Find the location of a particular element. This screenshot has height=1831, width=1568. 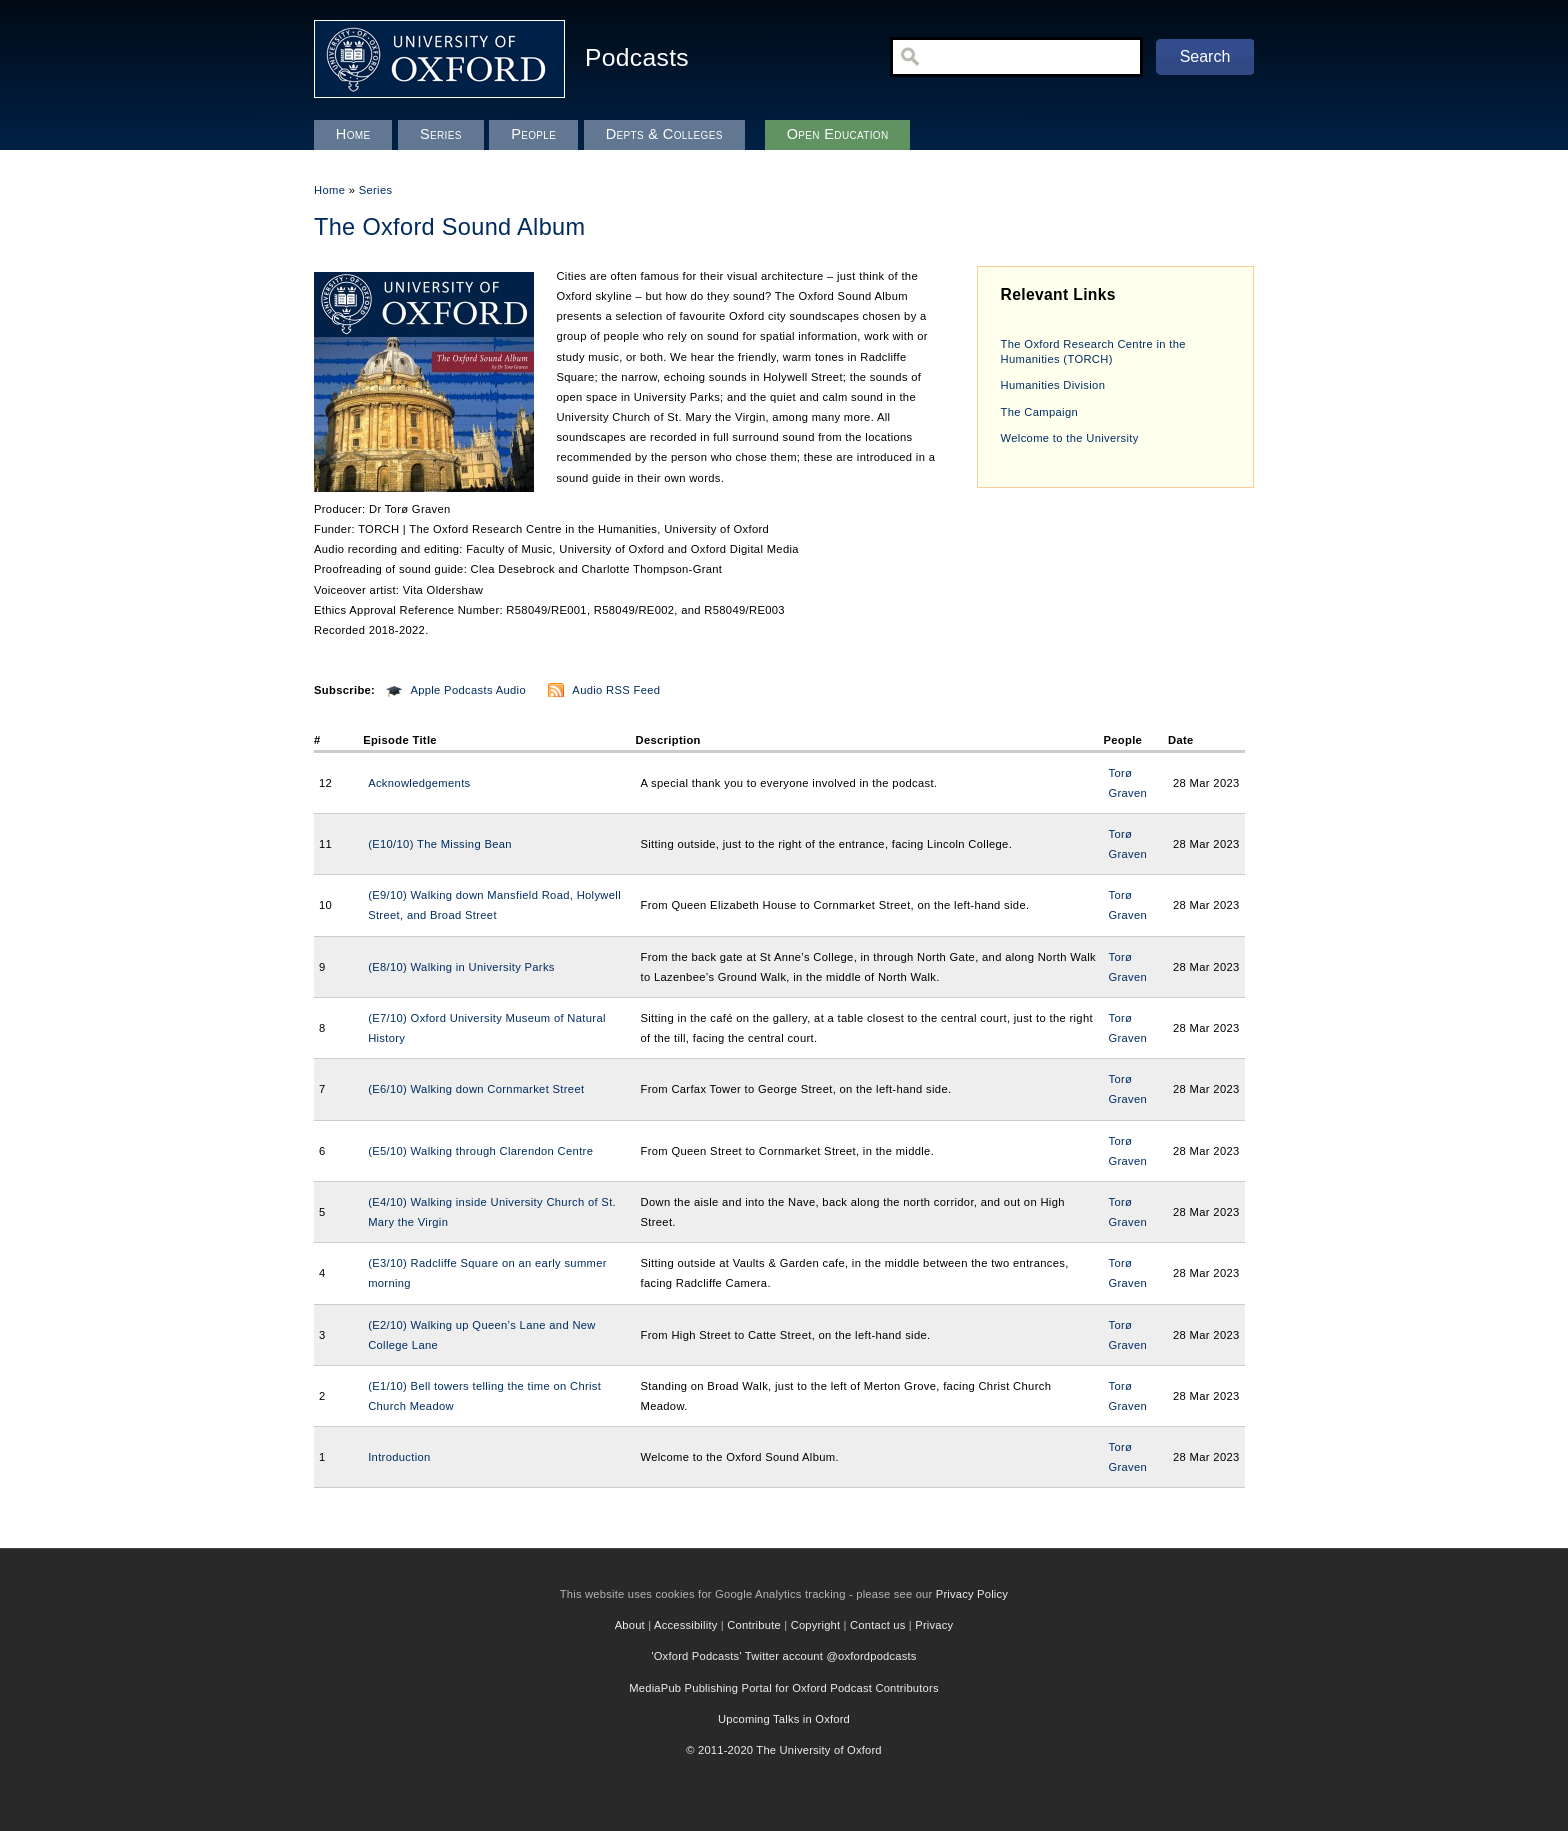

(E10/10) The Missing Bean is located at coordinates (440, 844).